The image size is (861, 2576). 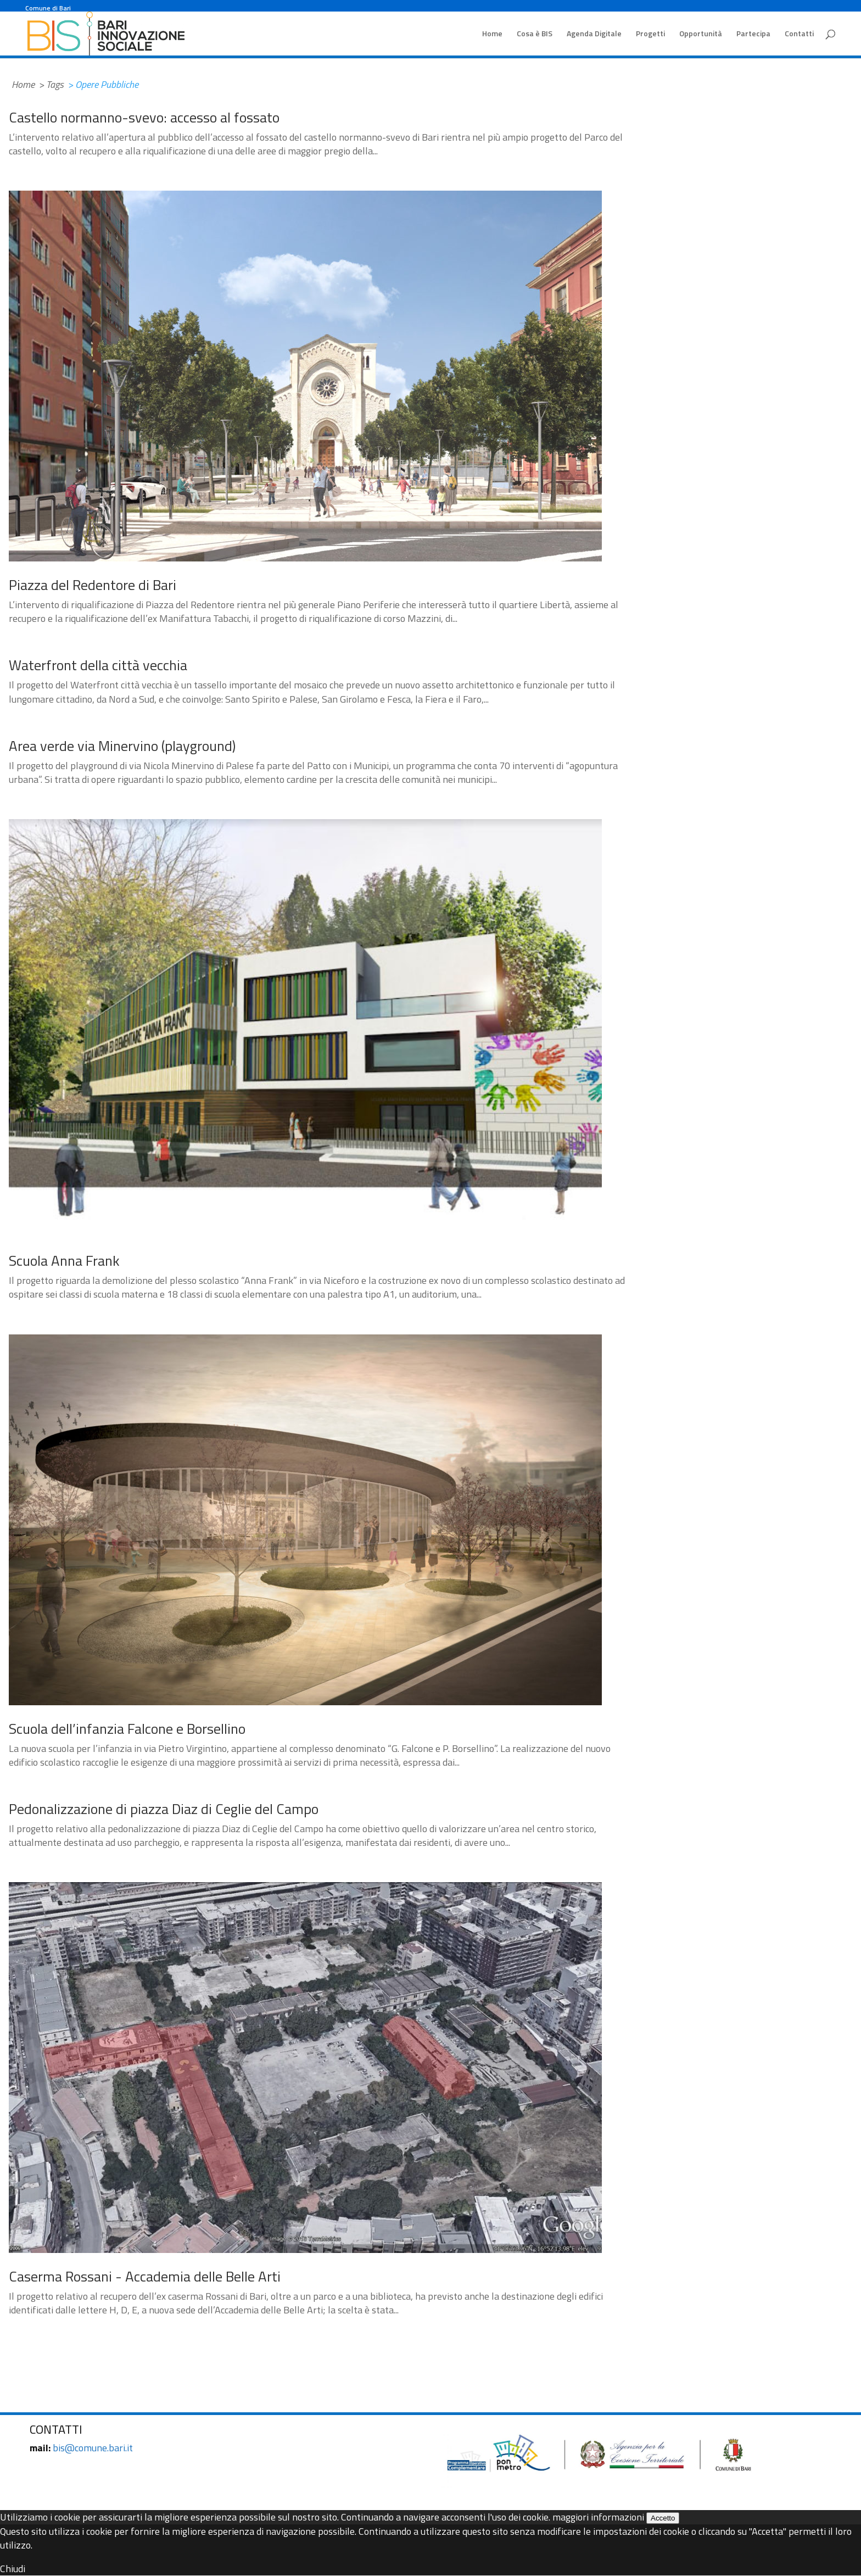 I want to click on bis@comune.bari.it, so click(x=93, y=2447).